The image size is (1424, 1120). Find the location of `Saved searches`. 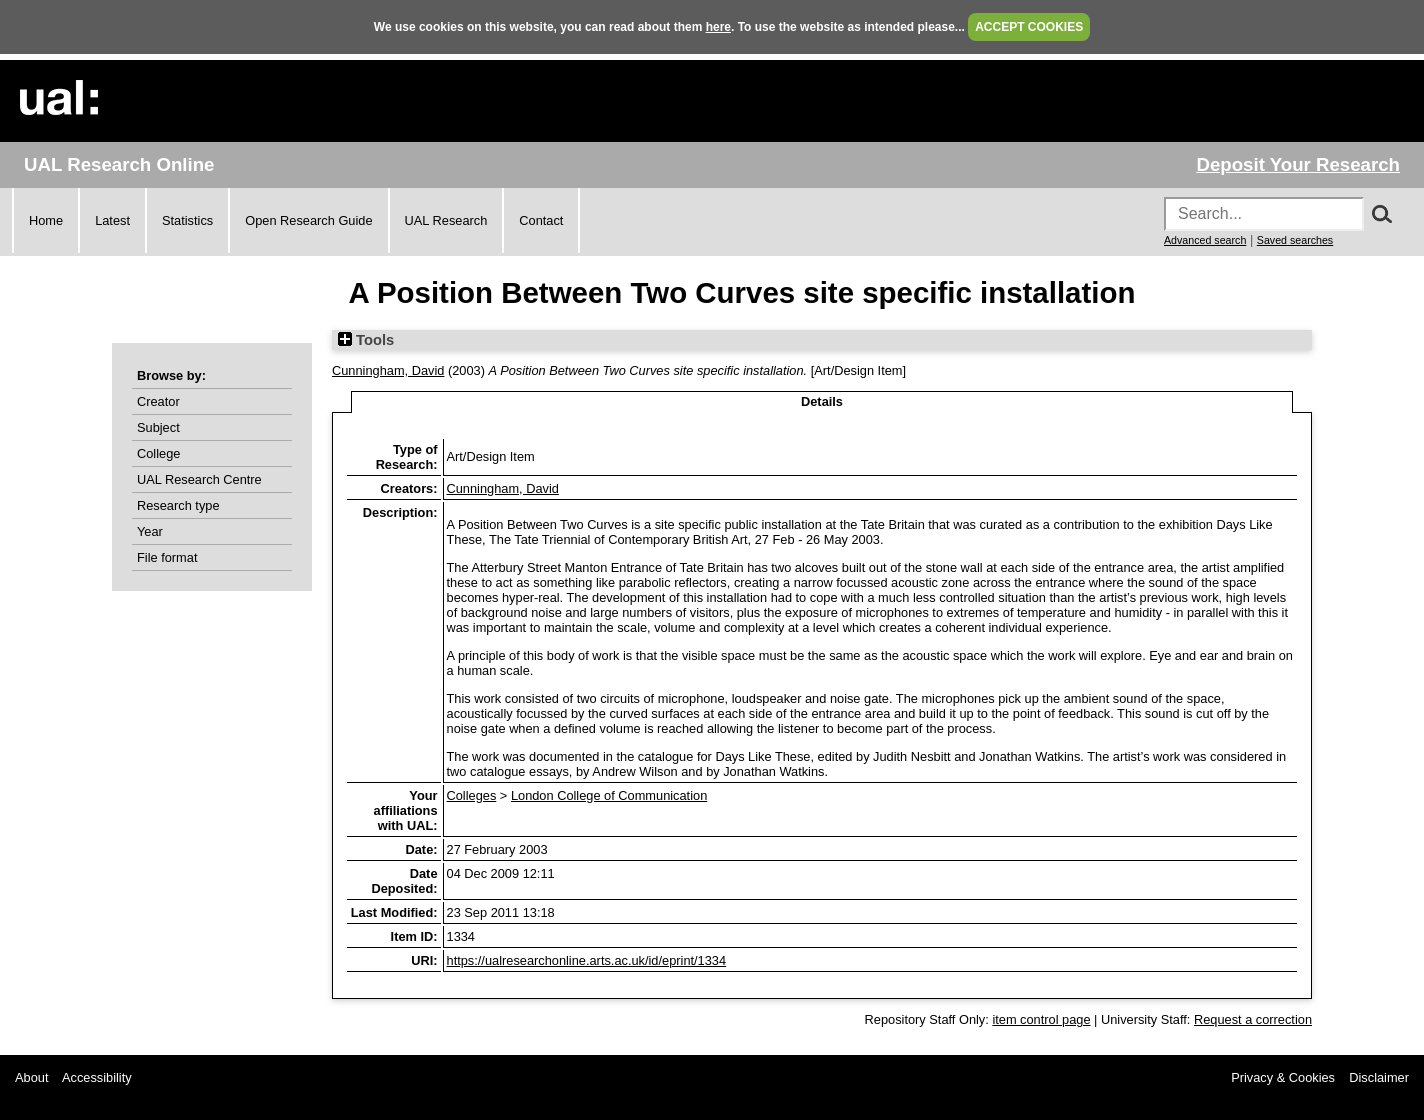

Saved searches is located at coordinates (1295, 240).